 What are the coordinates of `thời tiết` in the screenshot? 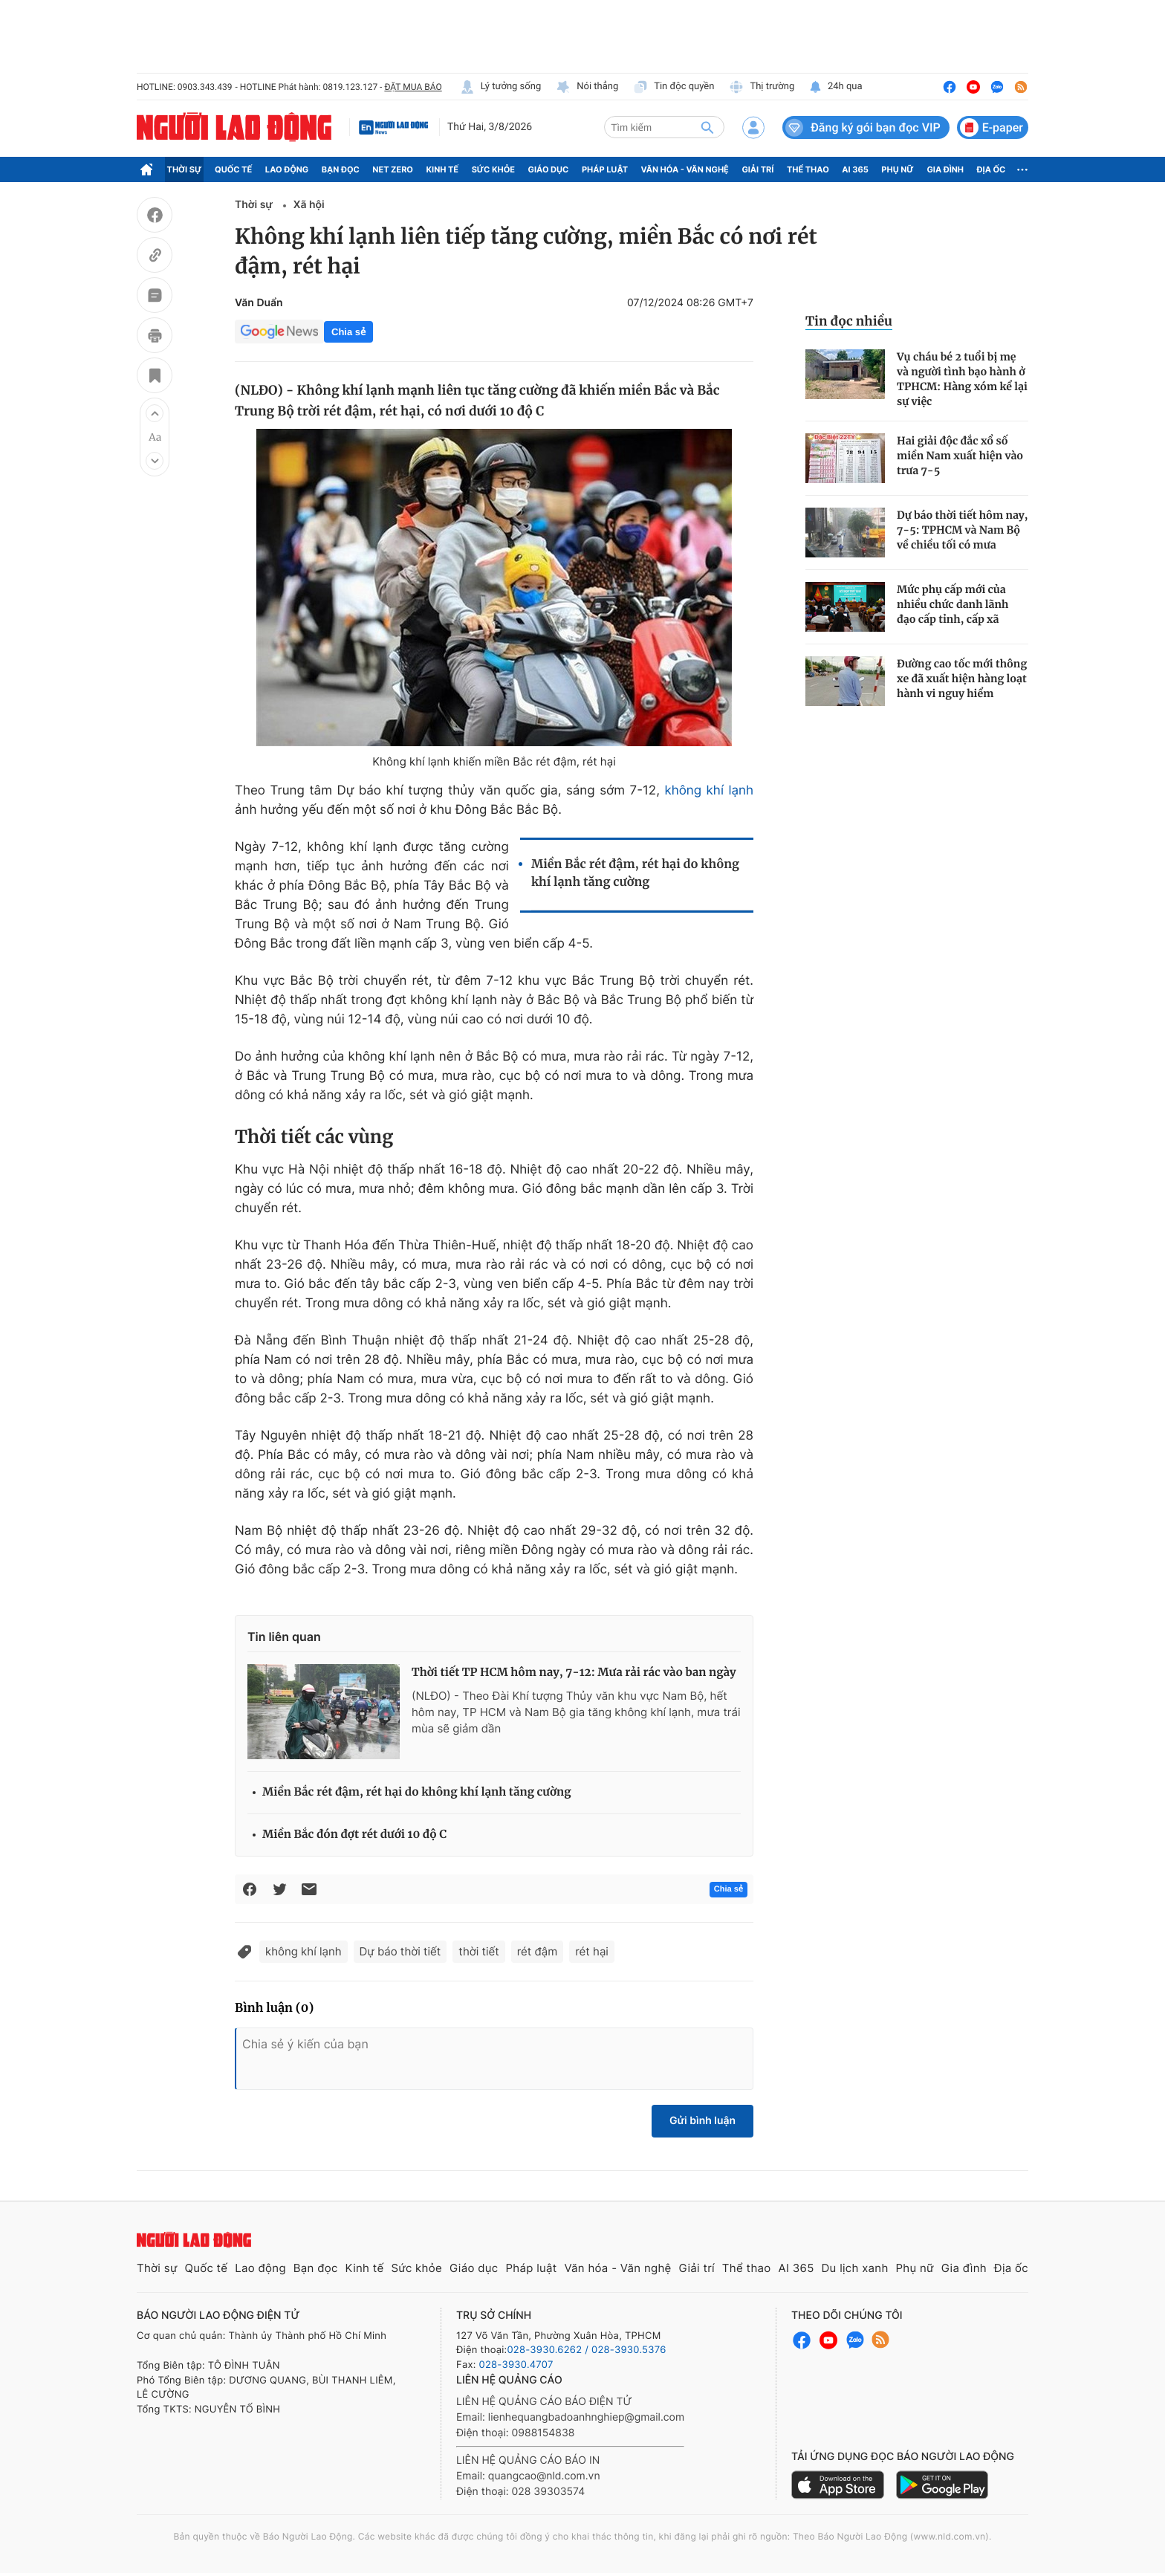 It's located at (478, 1951).